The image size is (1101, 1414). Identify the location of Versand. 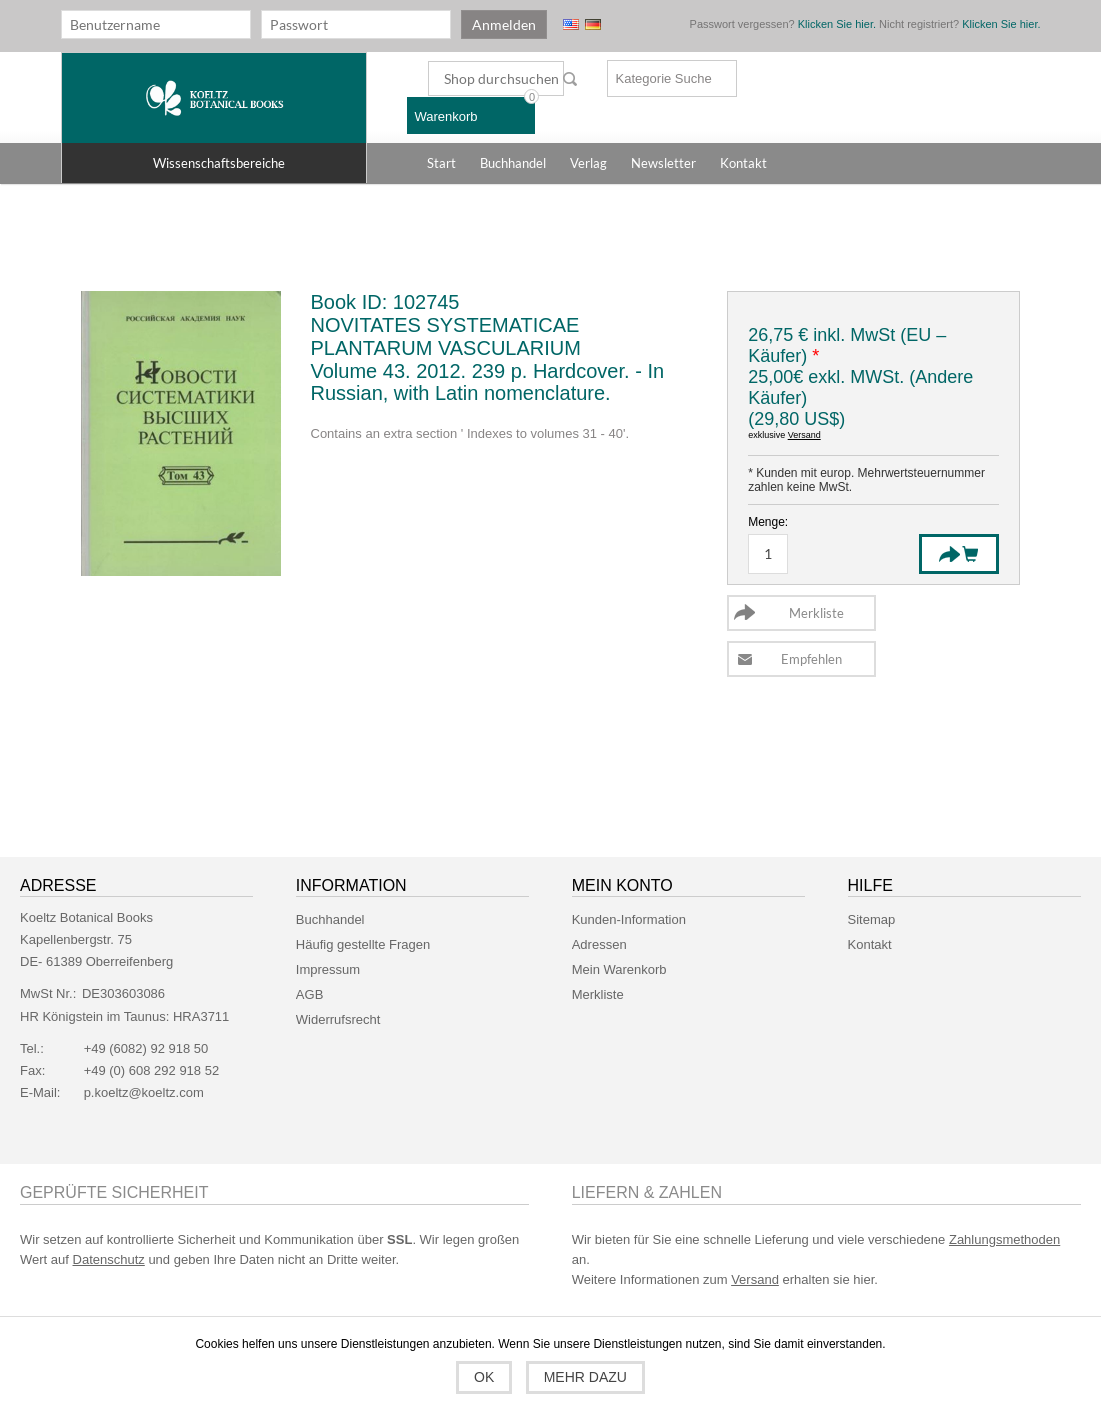
(804, 435).